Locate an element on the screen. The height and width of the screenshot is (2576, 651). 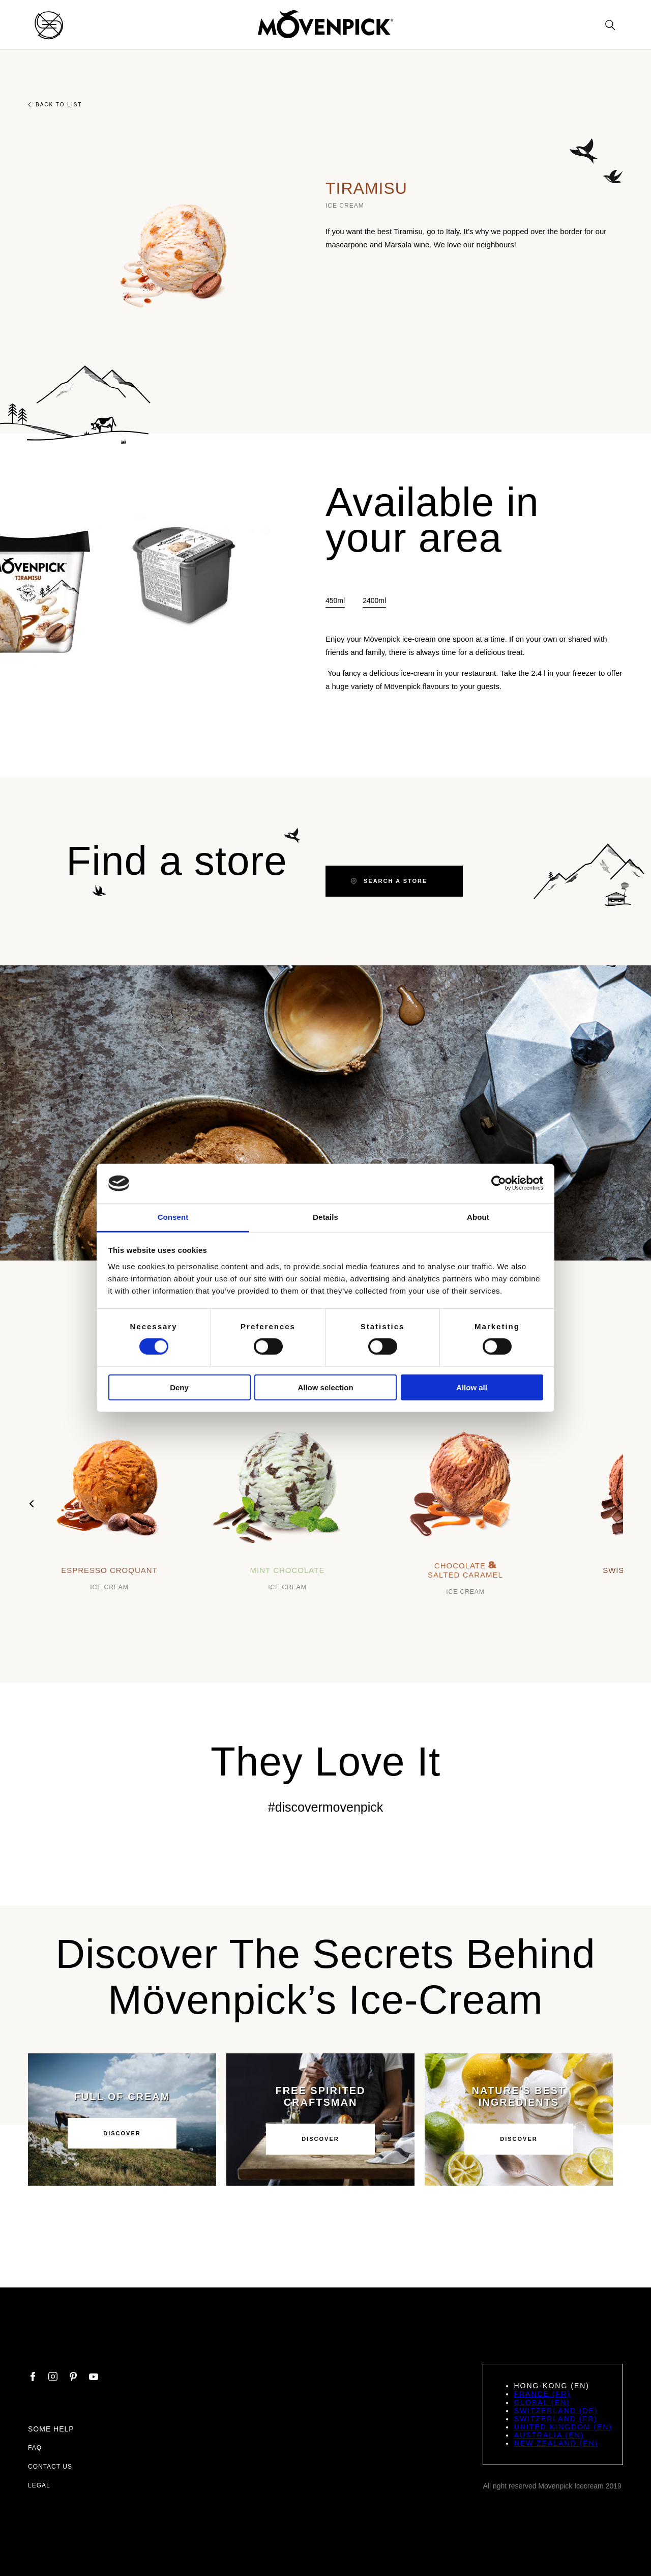
France (FR) is located at coordinates (542, 2394).